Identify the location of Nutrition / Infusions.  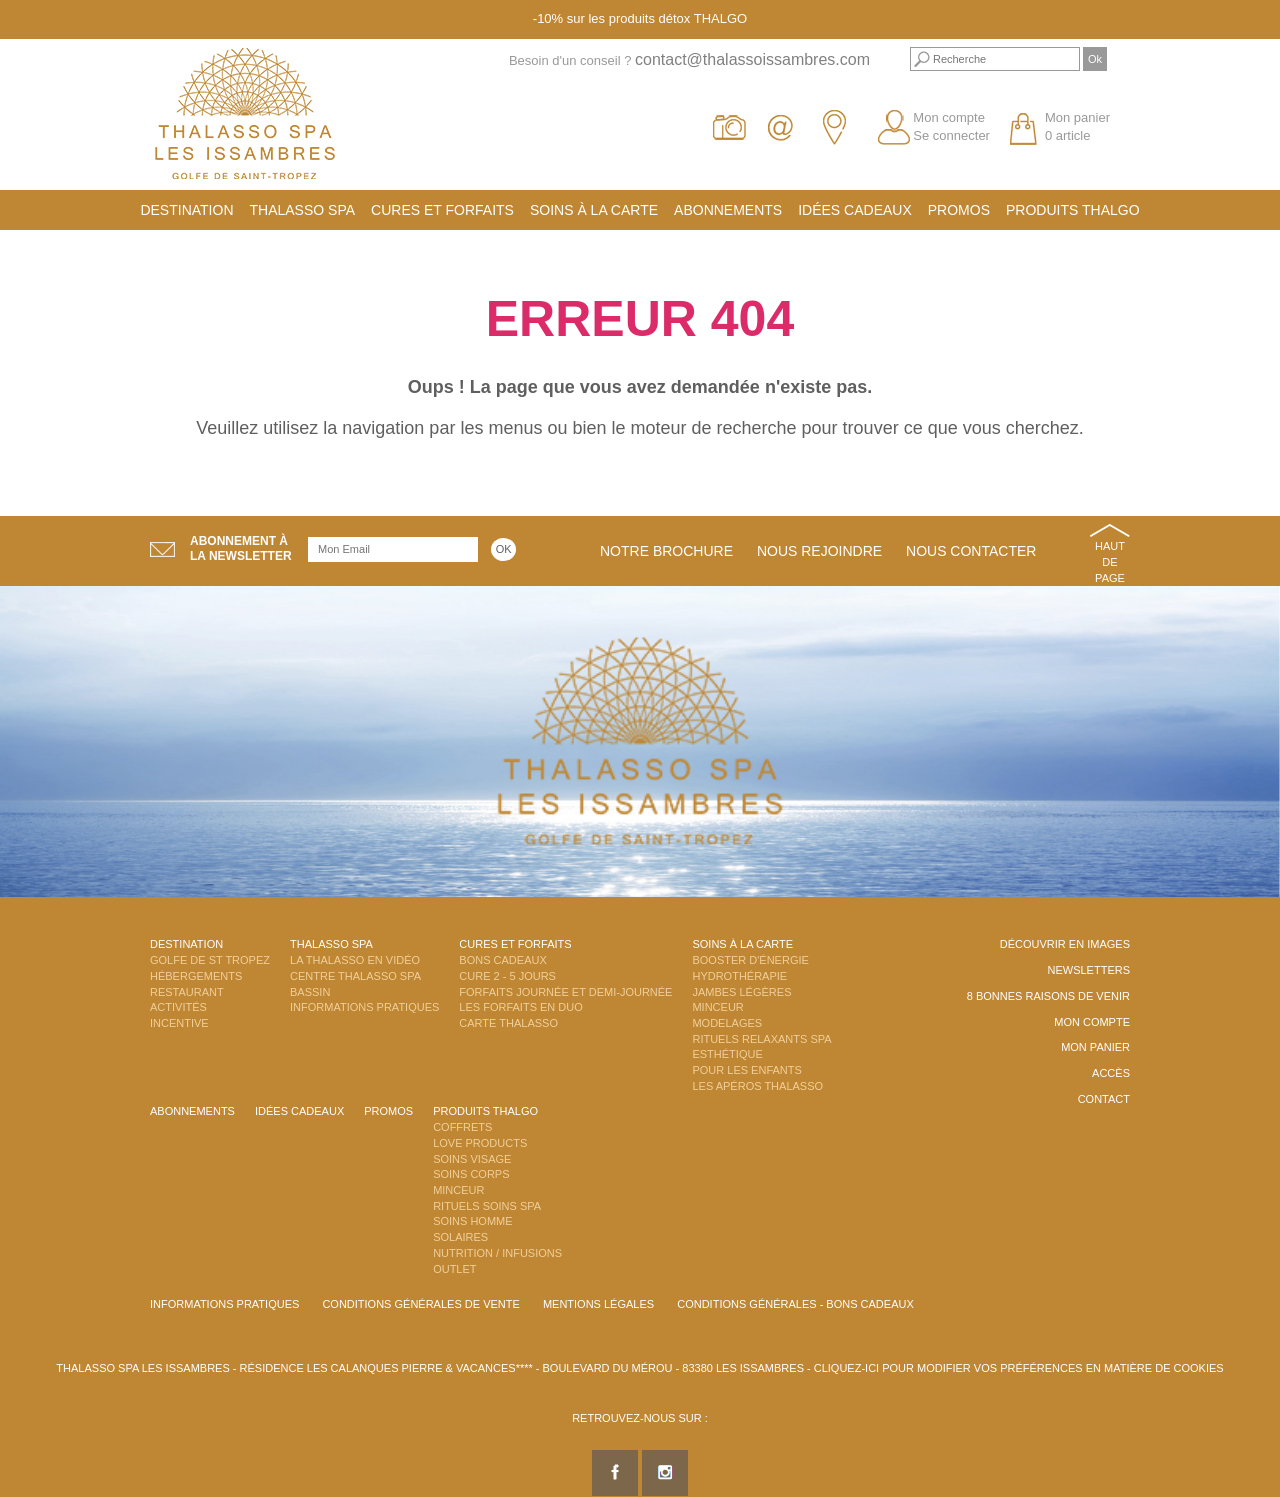
(497, 1253).